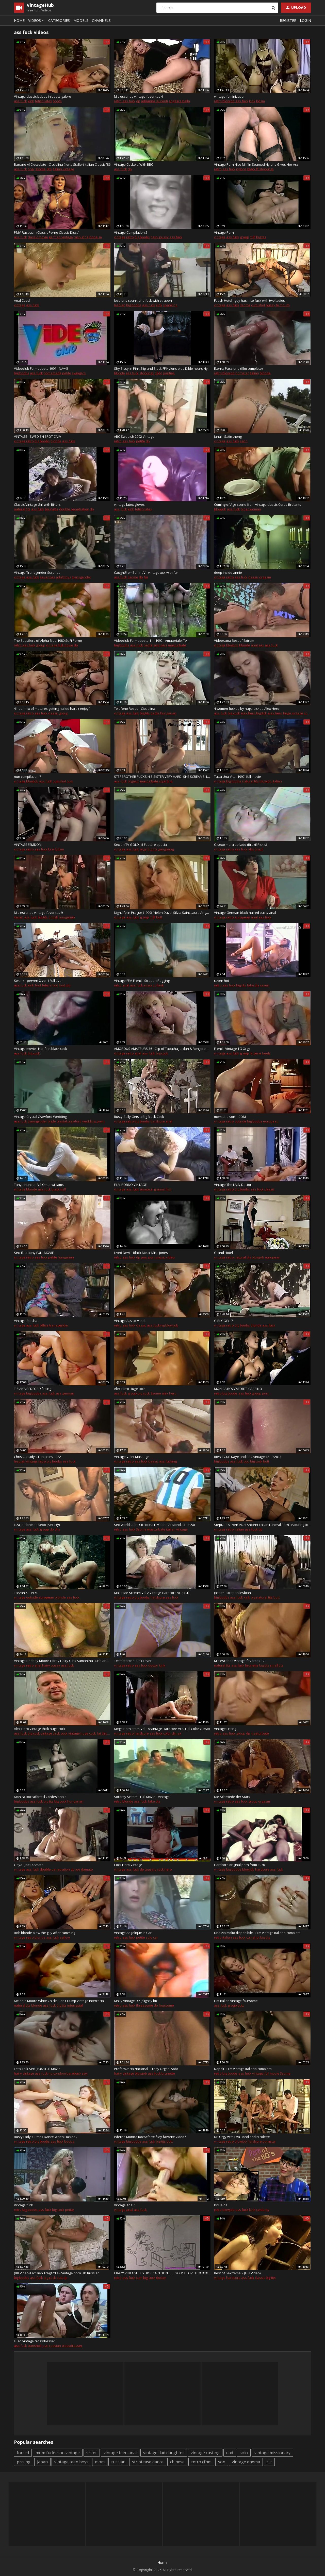 The image size is (325, 2576). What do you see at coordinates (201, 2462) in the screenshot?
I see `retro cfnm` at bounding box center [201, 2462].